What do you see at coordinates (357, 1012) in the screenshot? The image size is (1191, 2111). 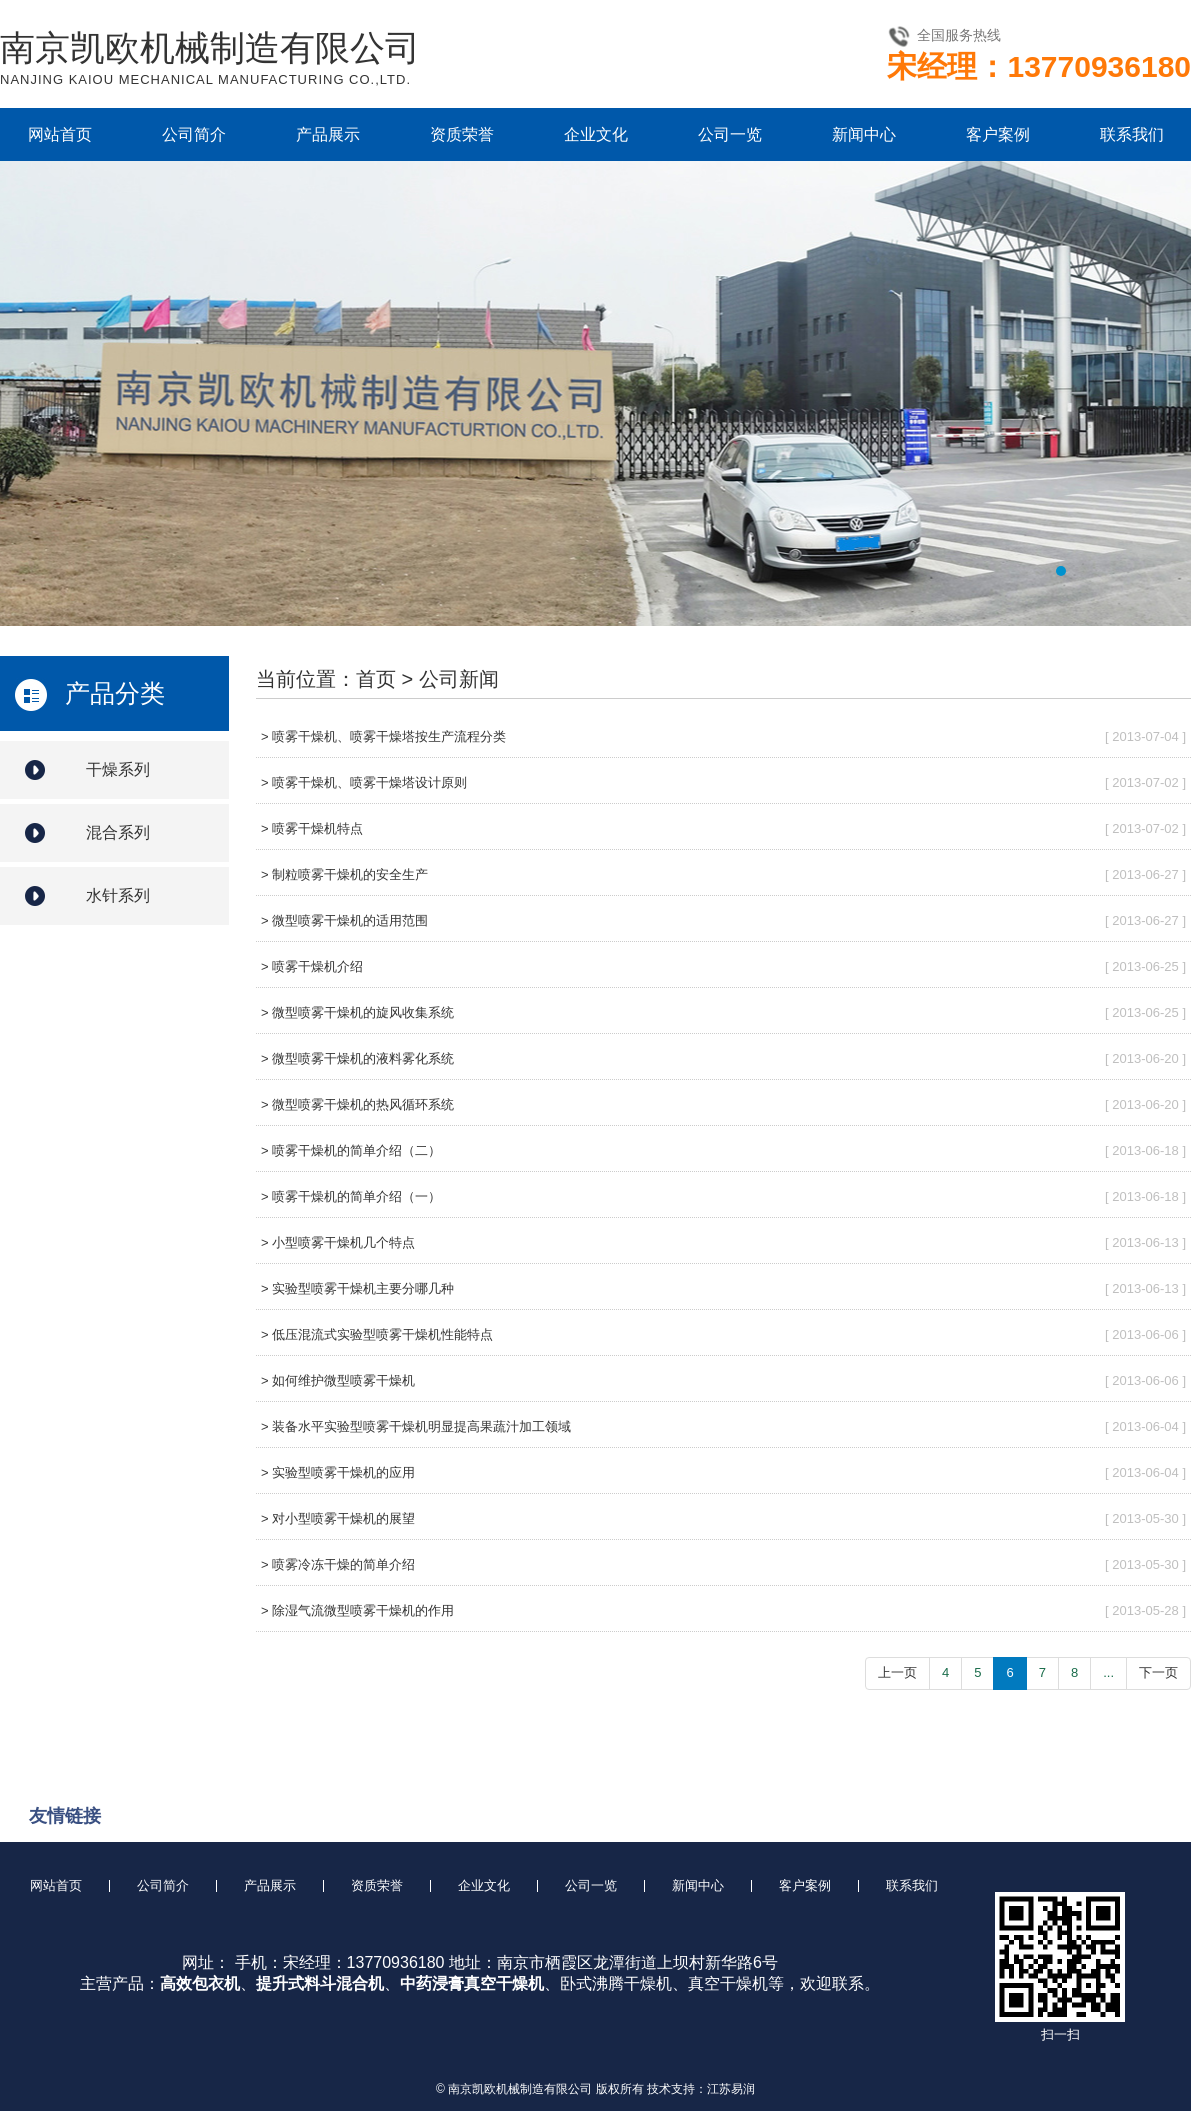 I see `> 微型喷雾干燥机的旋风收集系统` at bounding box center [357, 1012].